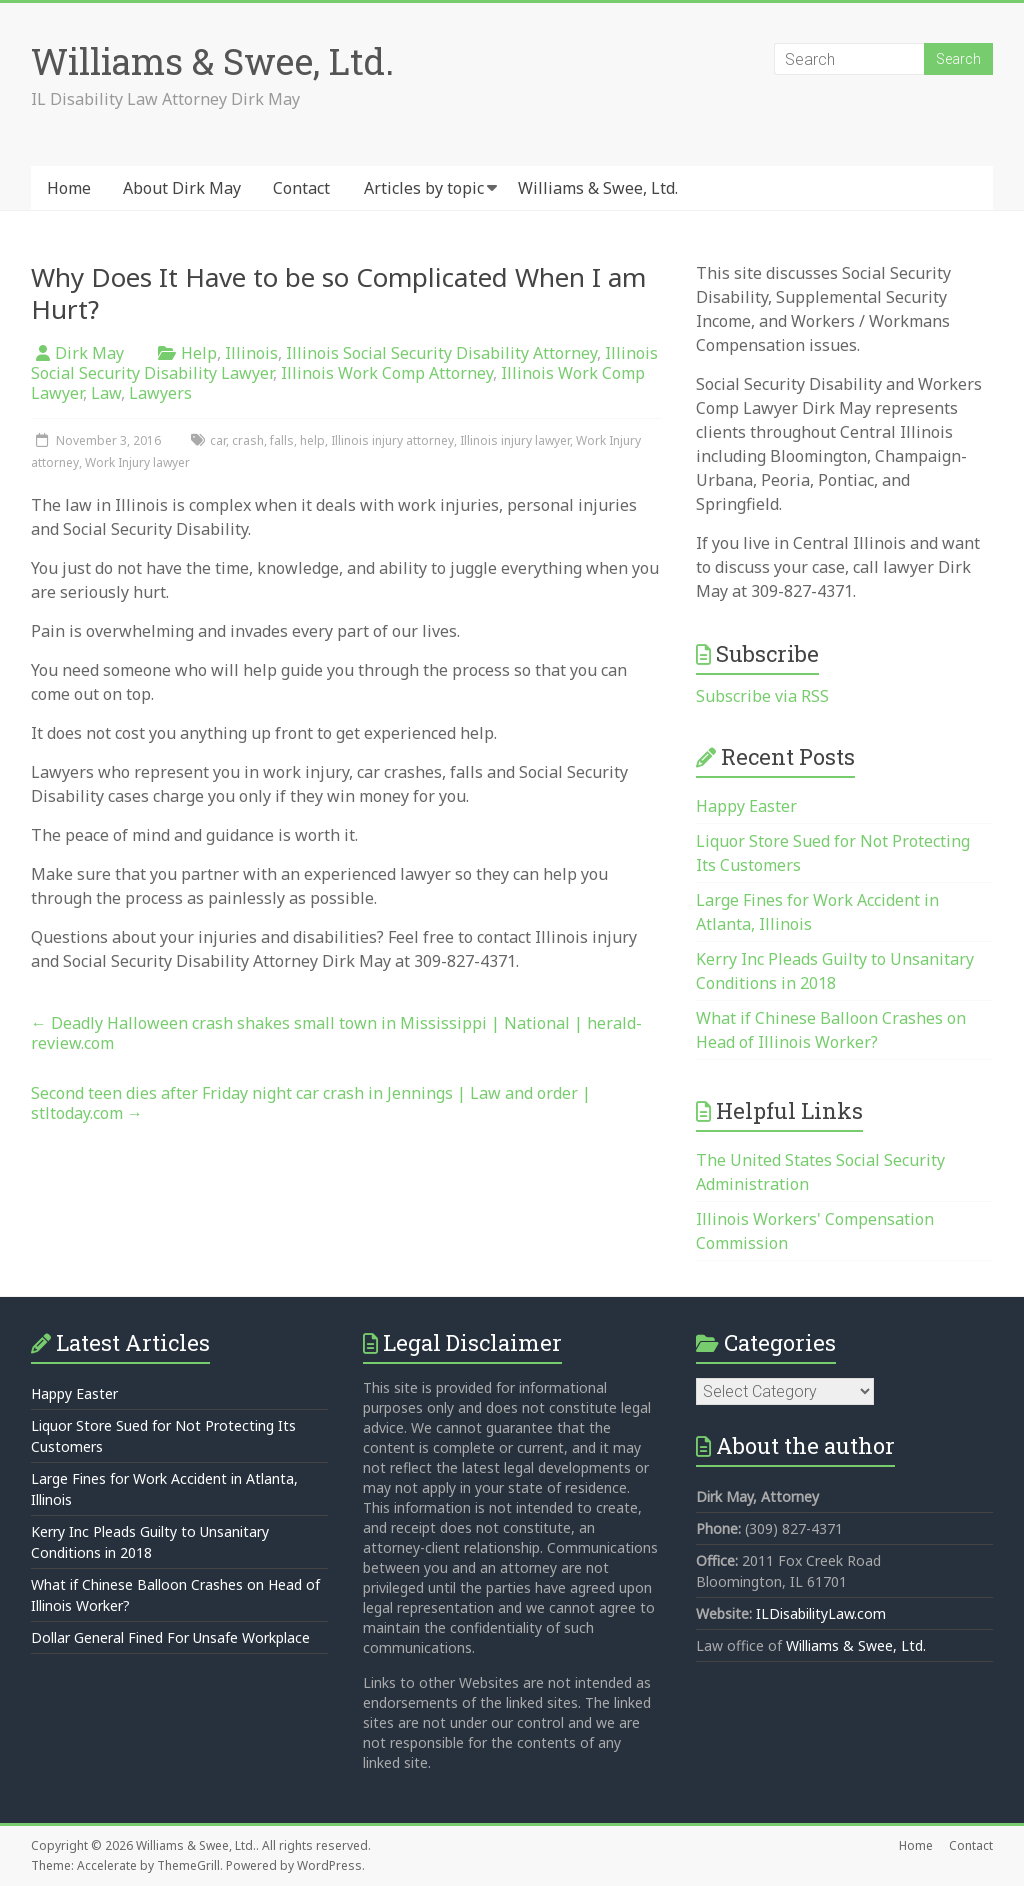 The image size is (1024, 1886). What do you see at coordinates (311, 1103) in the screenshot?
I see `Second teen dies after Friday night car crash in Jennings | Law and order | stltoday.com` at bounding box center [311, 1103].